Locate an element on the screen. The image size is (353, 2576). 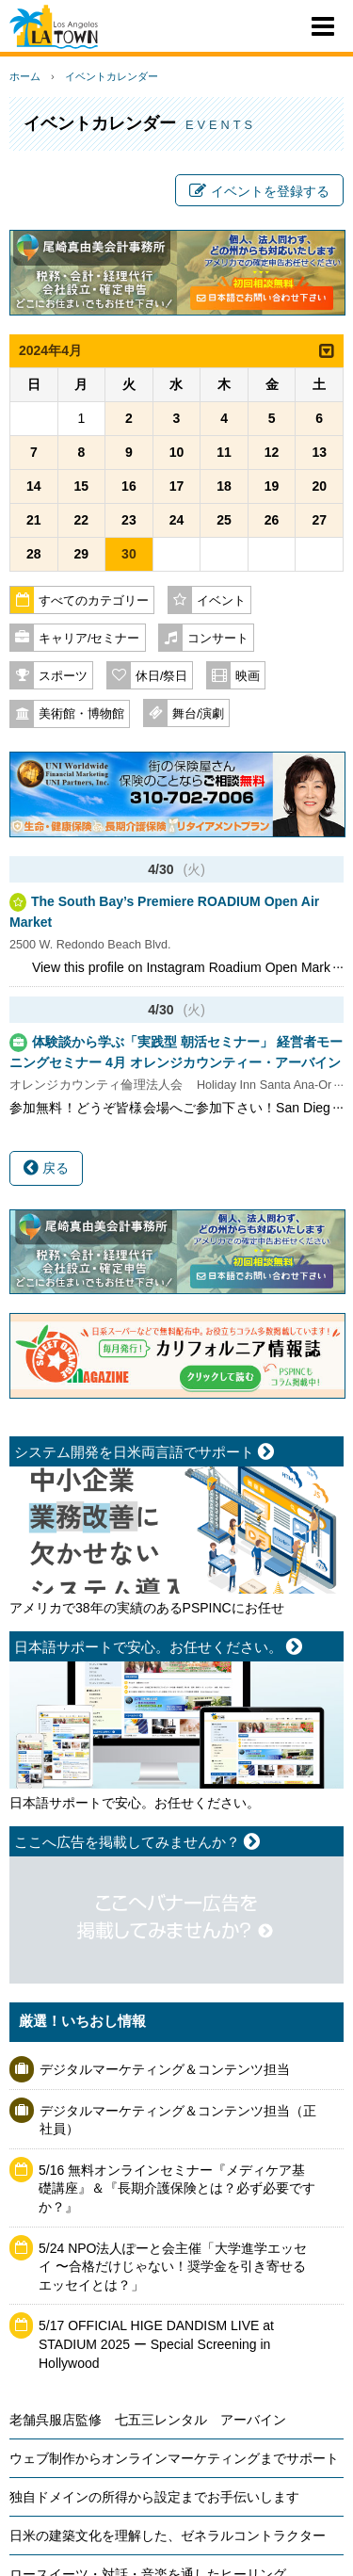
30 is located at coordinates (128, 553).